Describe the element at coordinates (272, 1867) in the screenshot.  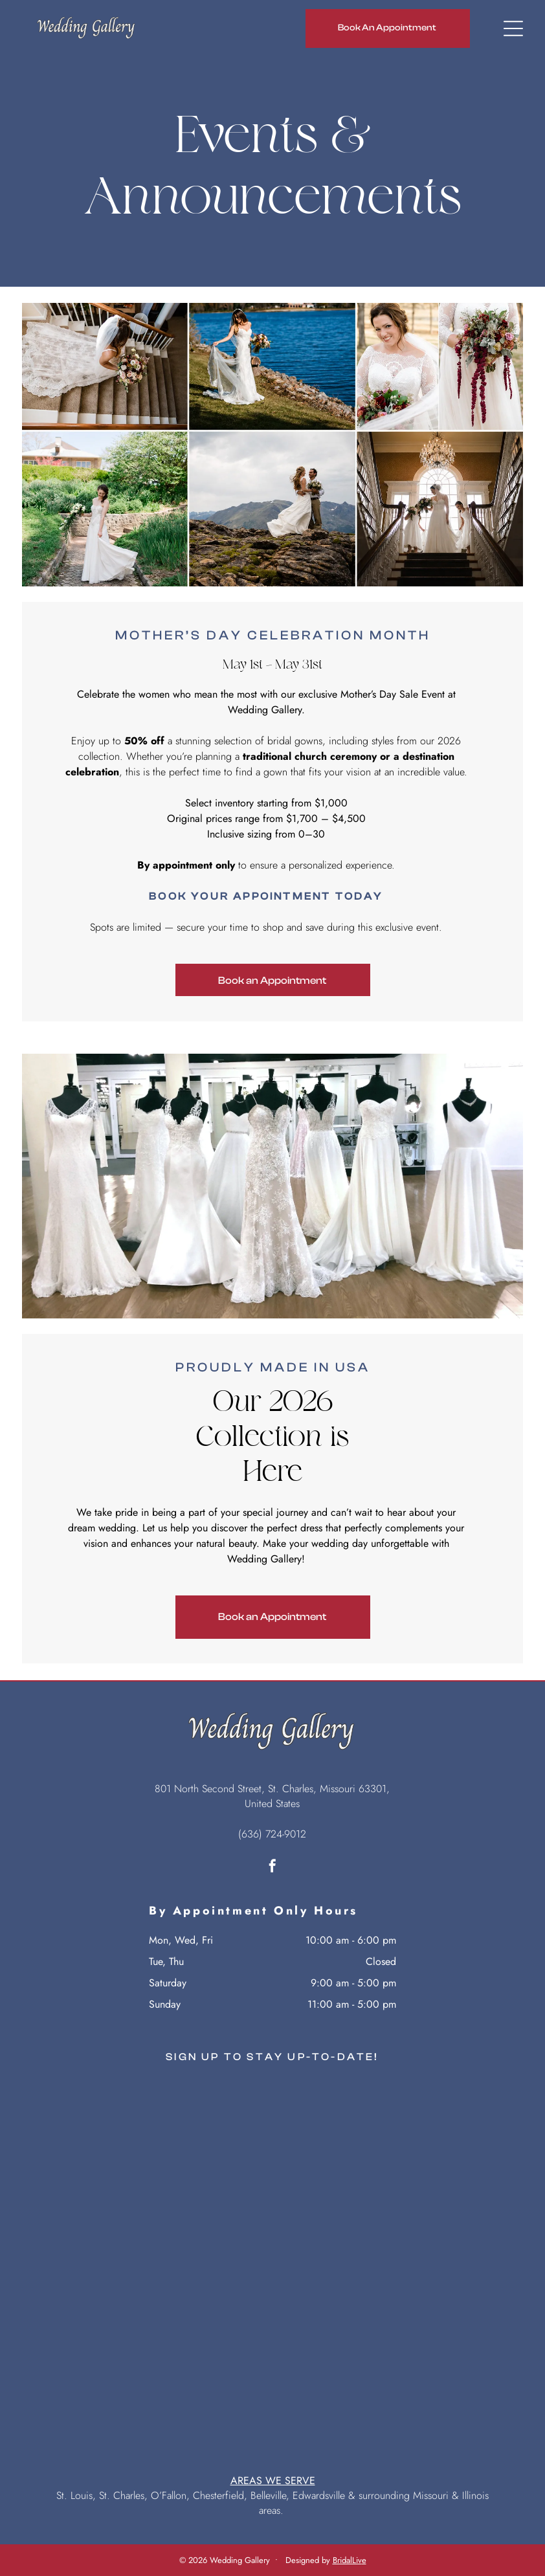
I see `[facebook]` at that location.